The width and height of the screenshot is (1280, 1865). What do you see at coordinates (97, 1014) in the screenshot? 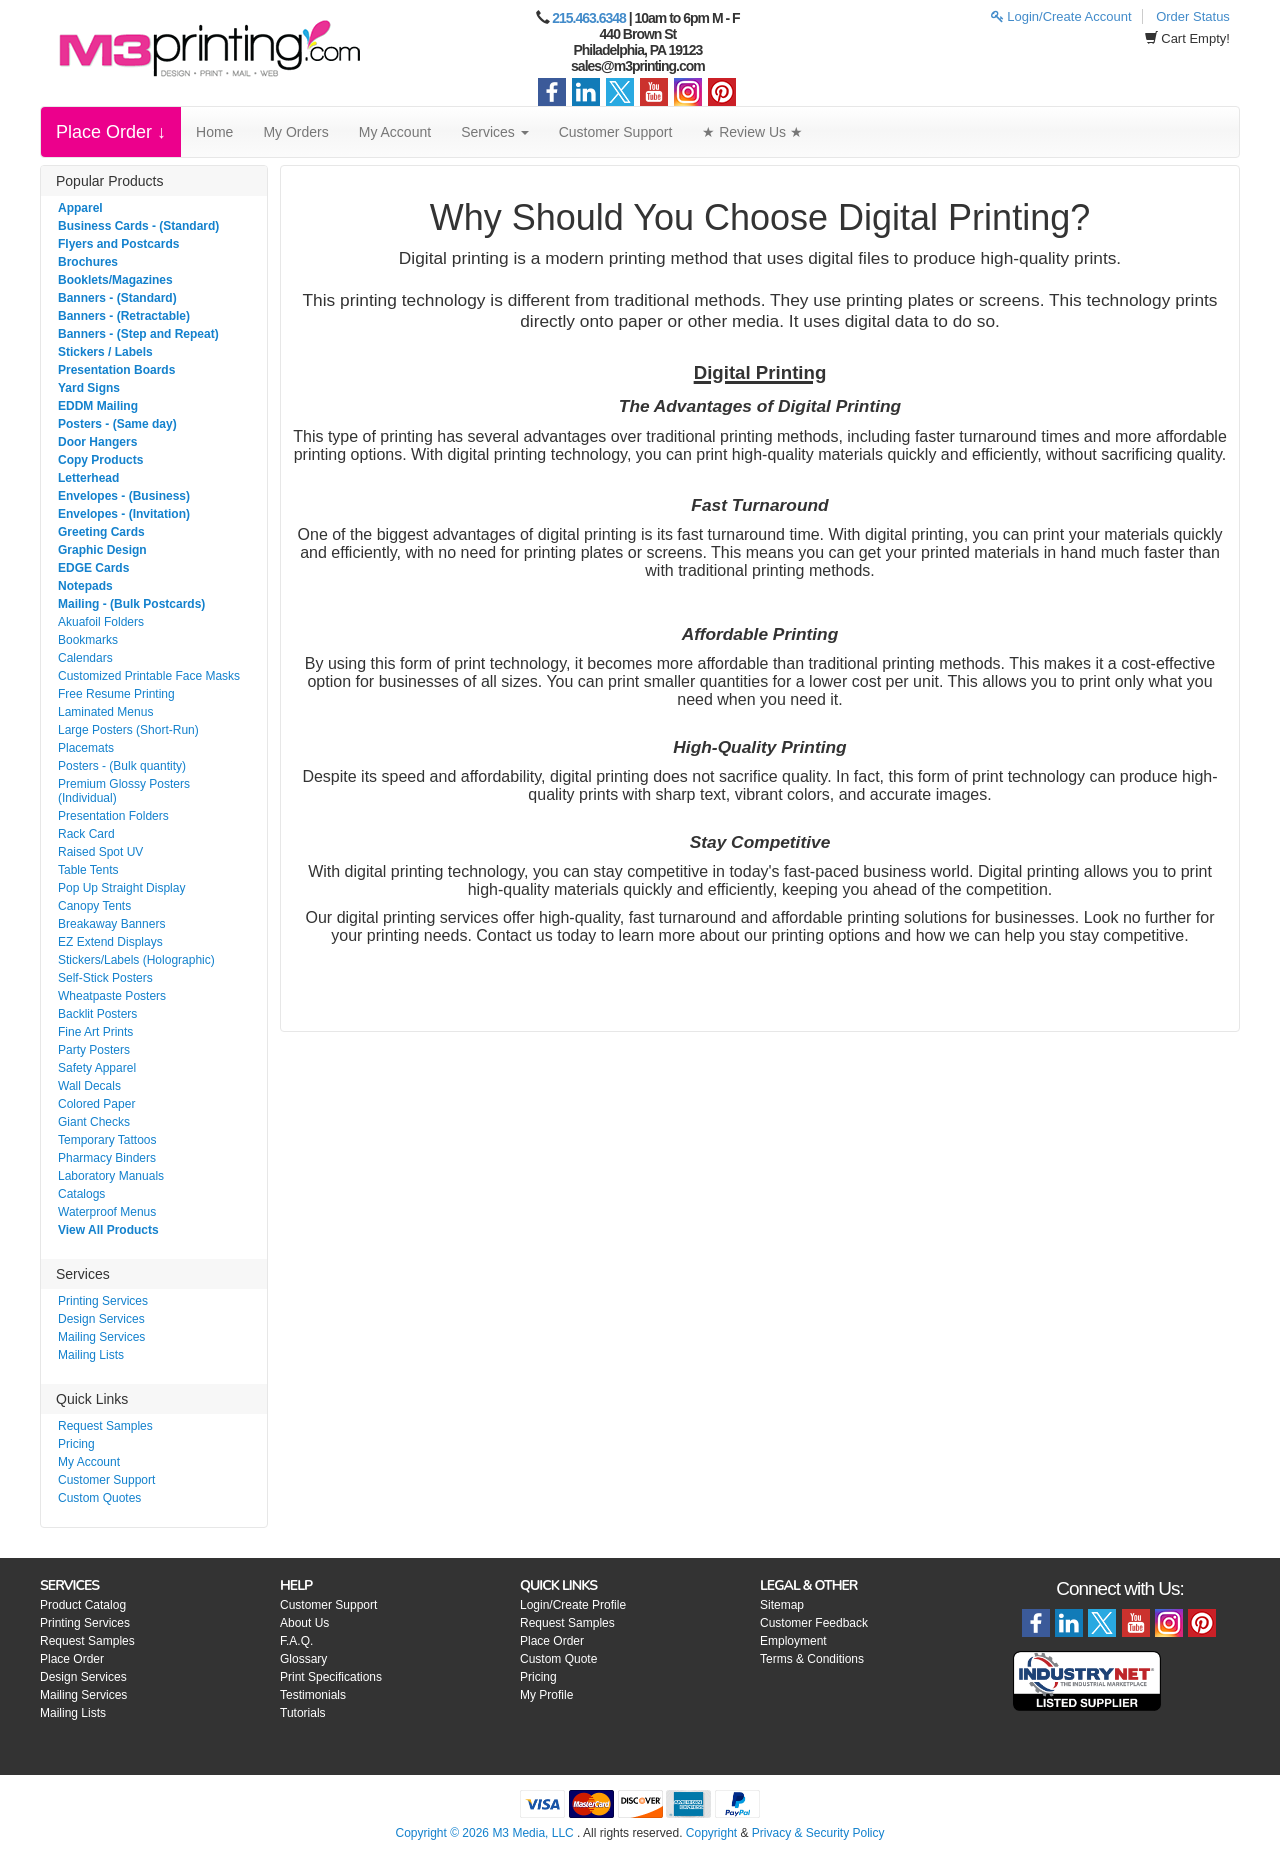
I see `Backlit Posters` at bounding box center [97, 1014].